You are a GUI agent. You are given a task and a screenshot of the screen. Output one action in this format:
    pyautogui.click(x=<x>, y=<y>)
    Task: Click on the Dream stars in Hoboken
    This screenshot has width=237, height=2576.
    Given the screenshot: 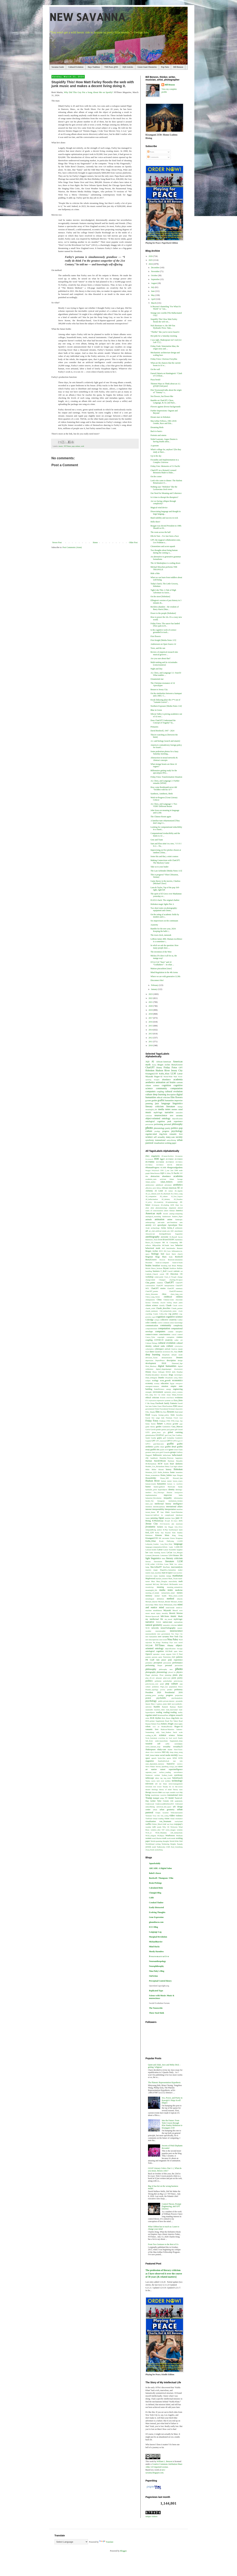 What is the action you would take?
    pyautogui.click(x=160, y=417)
    